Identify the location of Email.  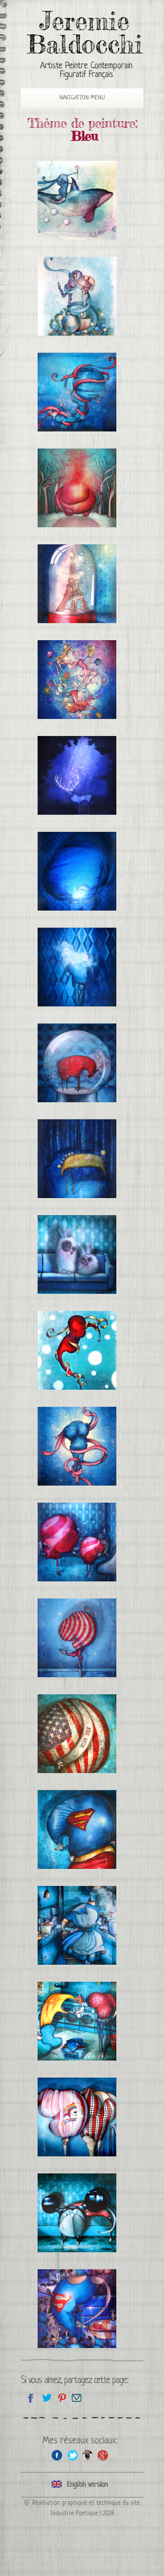
(76, 2397).